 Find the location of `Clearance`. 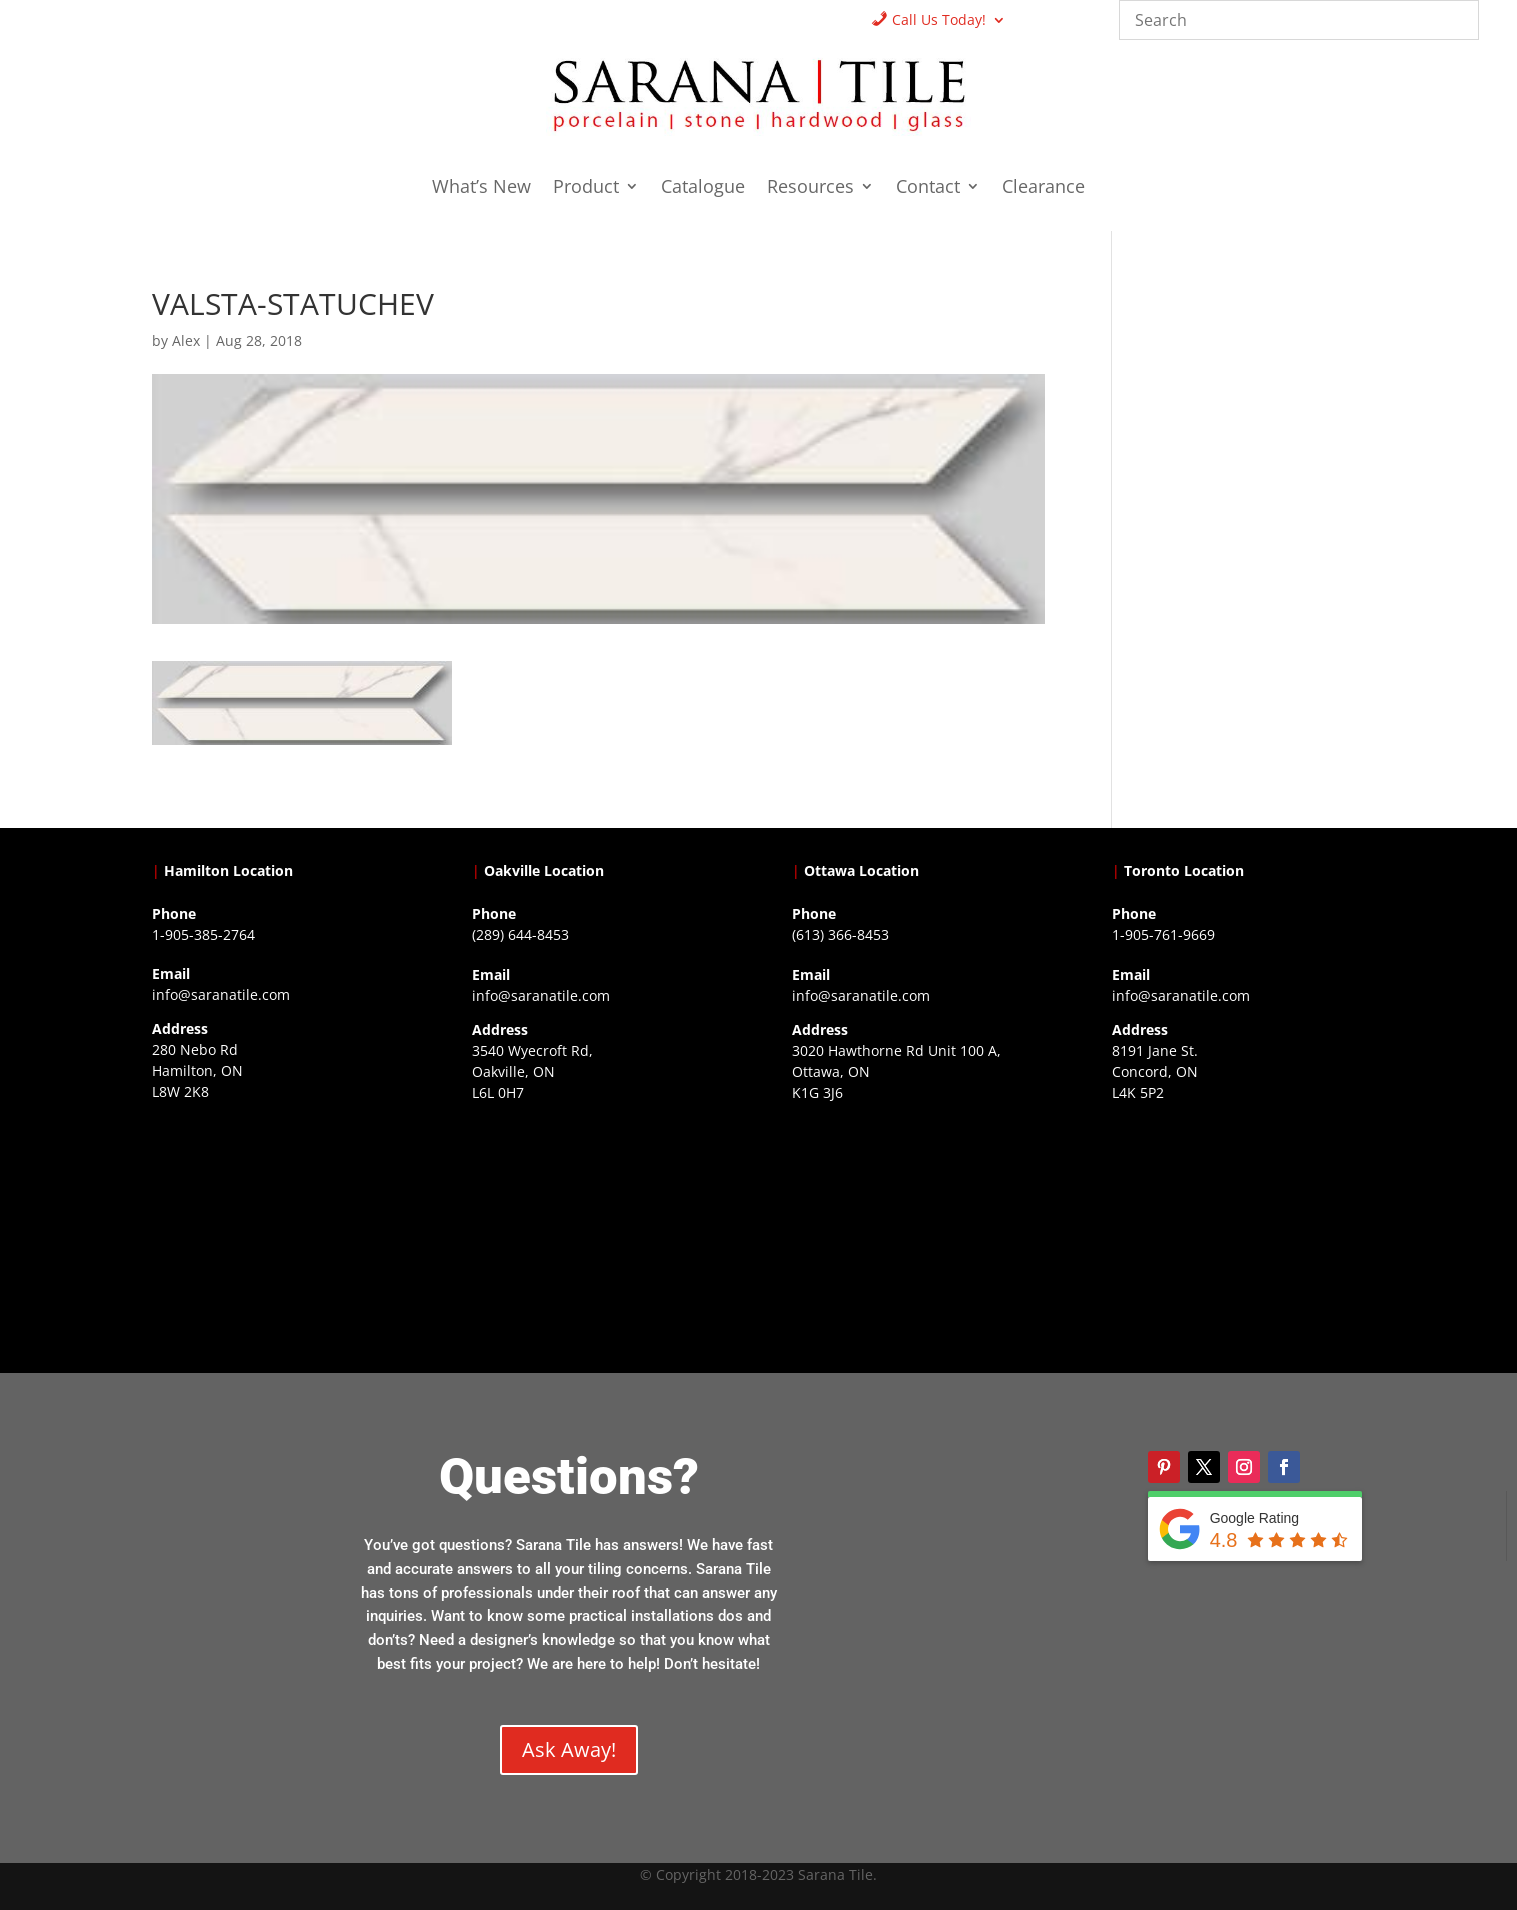

Clearance is located at coordinates (1043, 188).